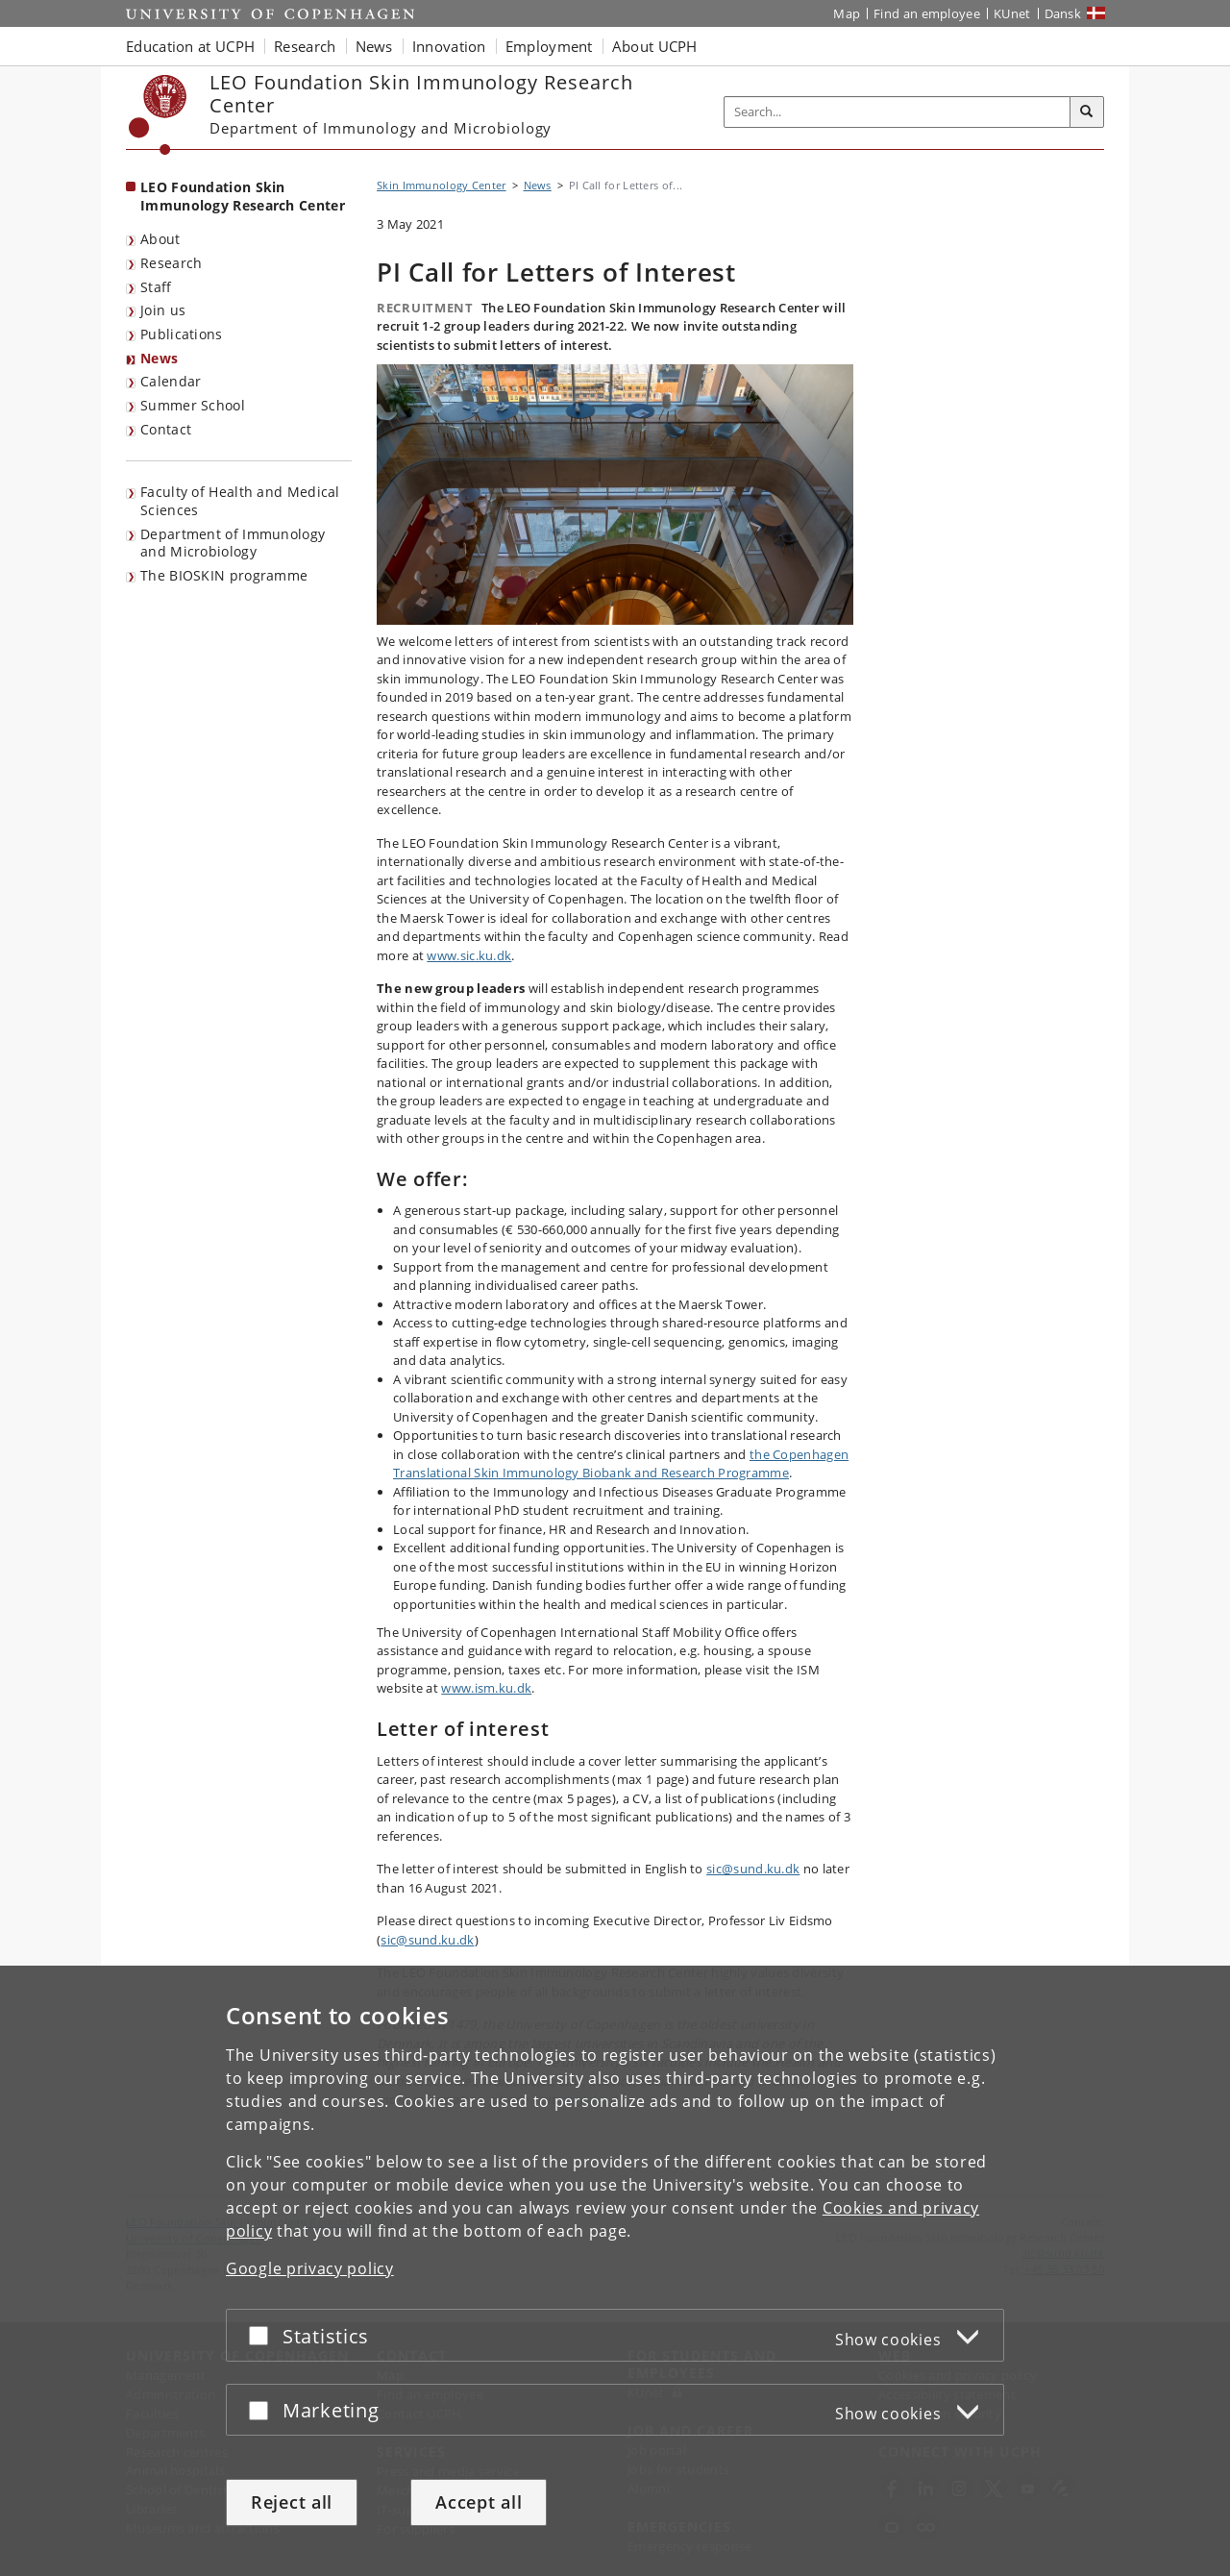  I want to click on Reject all, so click(291, 2502).